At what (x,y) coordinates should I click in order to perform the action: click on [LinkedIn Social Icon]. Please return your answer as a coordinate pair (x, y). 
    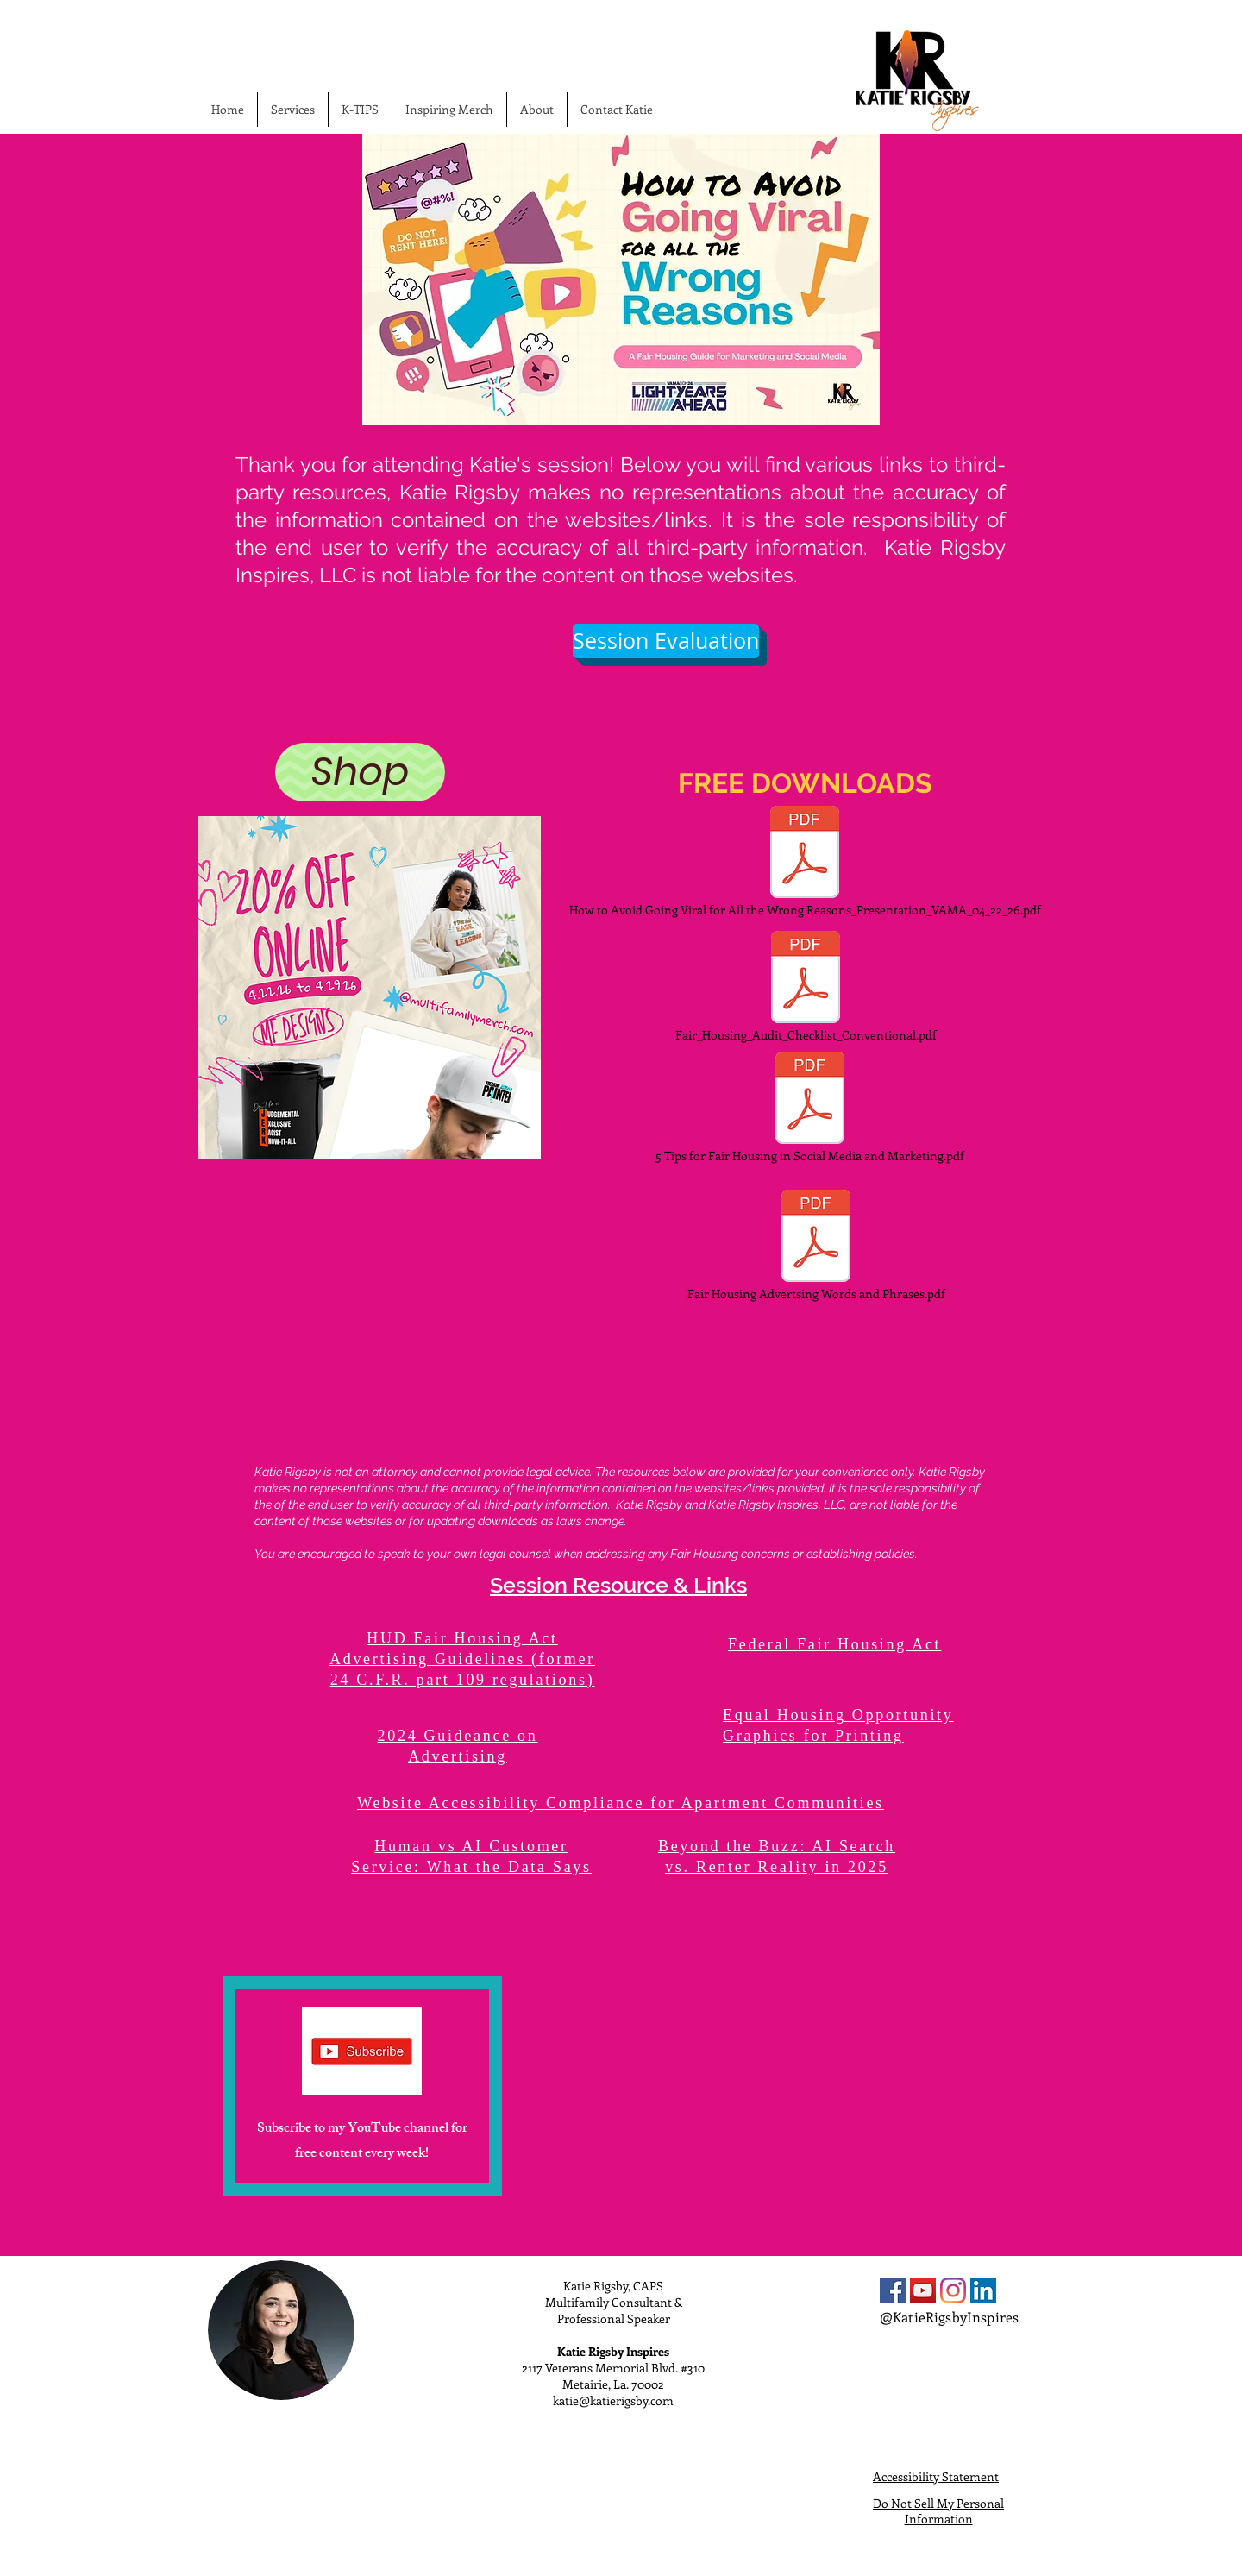
    Looking at the image, I should click on (983, 2290).